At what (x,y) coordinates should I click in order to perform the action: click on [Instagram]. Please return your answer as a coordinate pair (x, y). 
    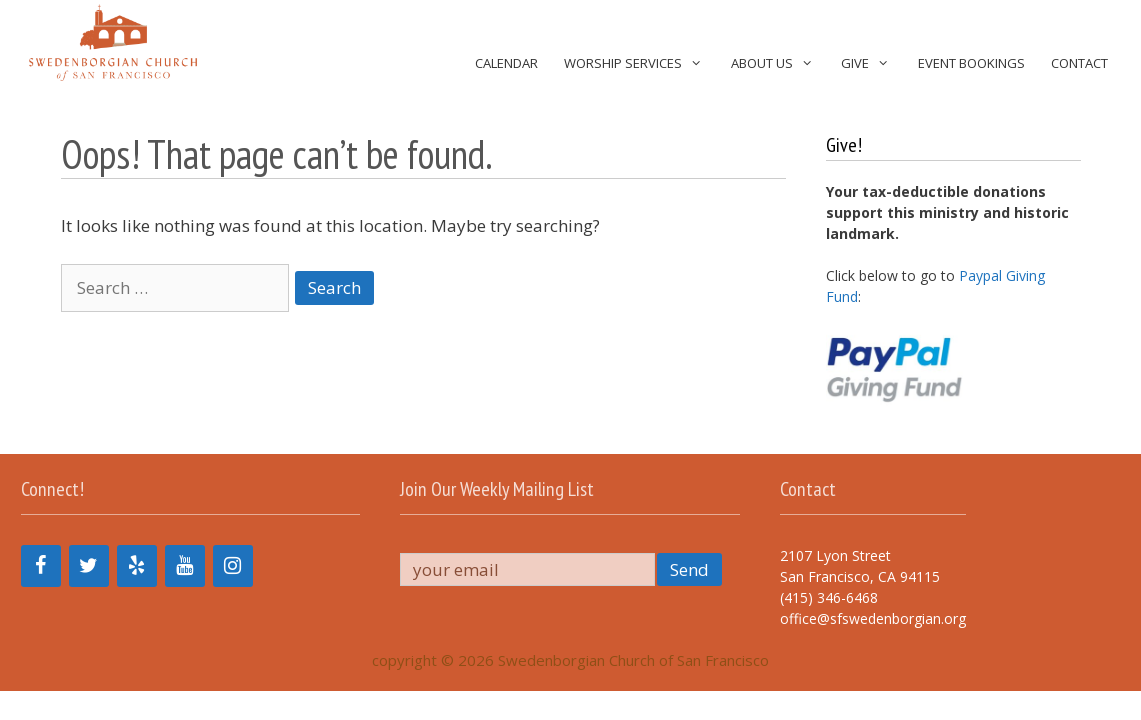
    Looking at the image, I should click on (233, 566).